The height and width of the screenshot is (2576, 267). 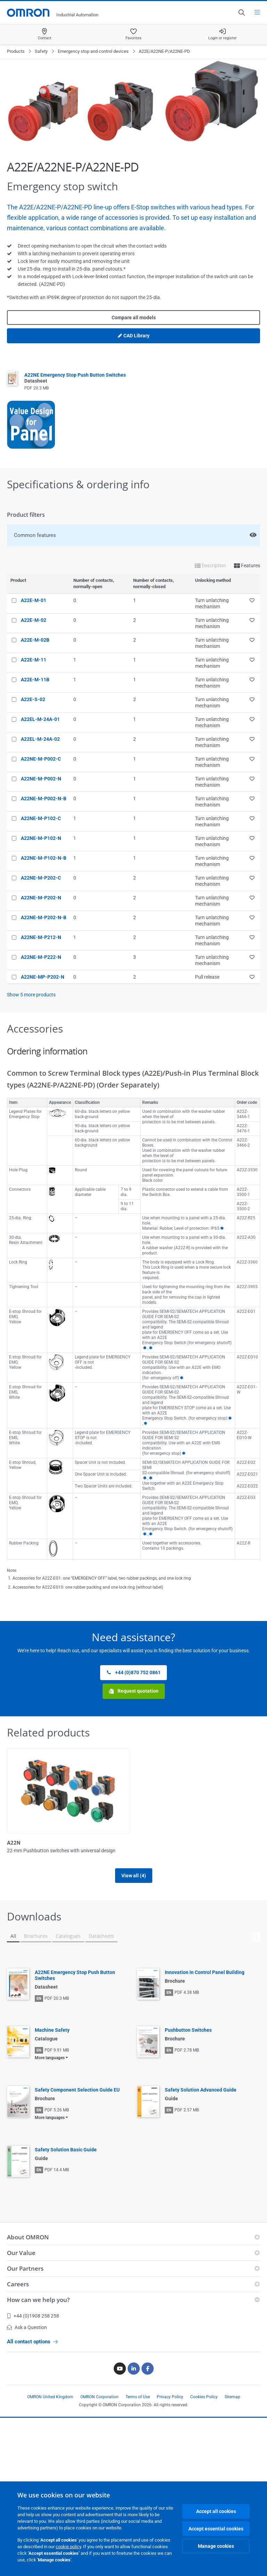 What do you see at coordinates (33, 660) in the screenshot?
I see `A22E-M-11` at bounding box center [33, 660].